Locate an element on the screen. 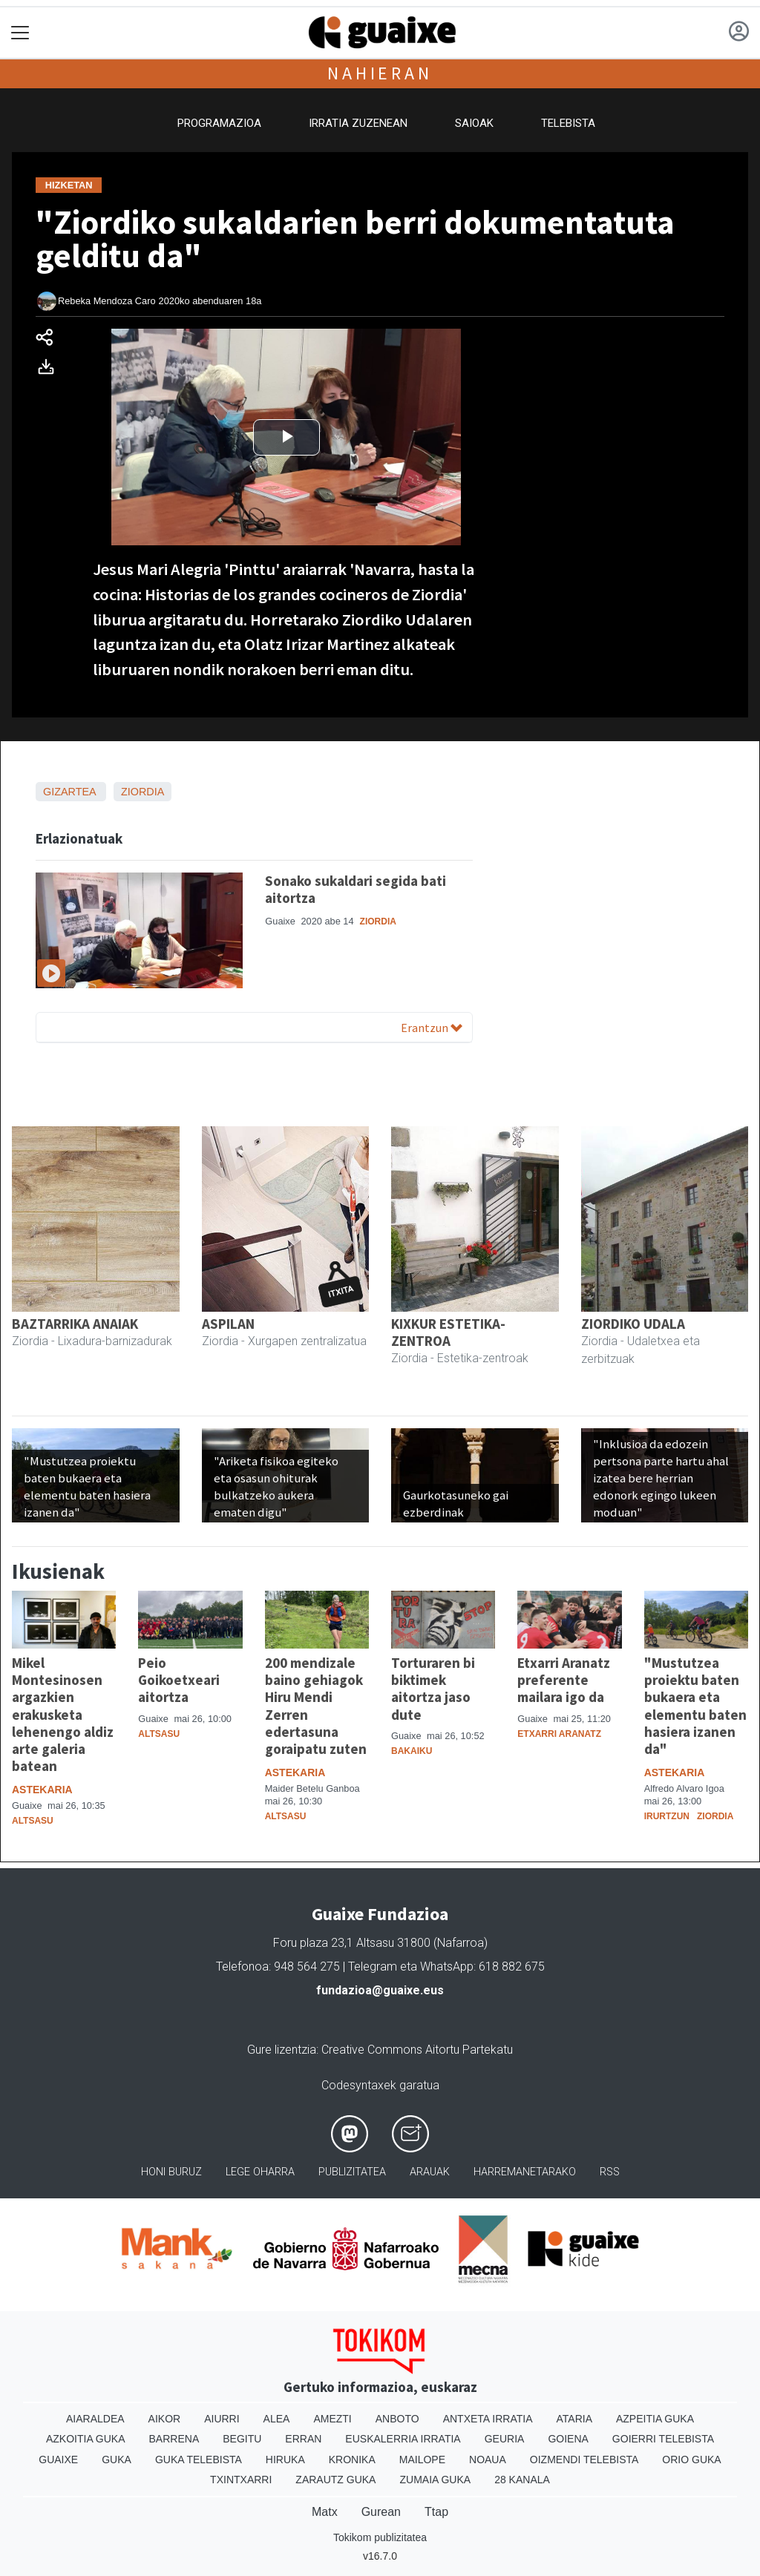 The width and height of the screenshot is (760, 2576). Mailope is located at coordinates (422, 2459).